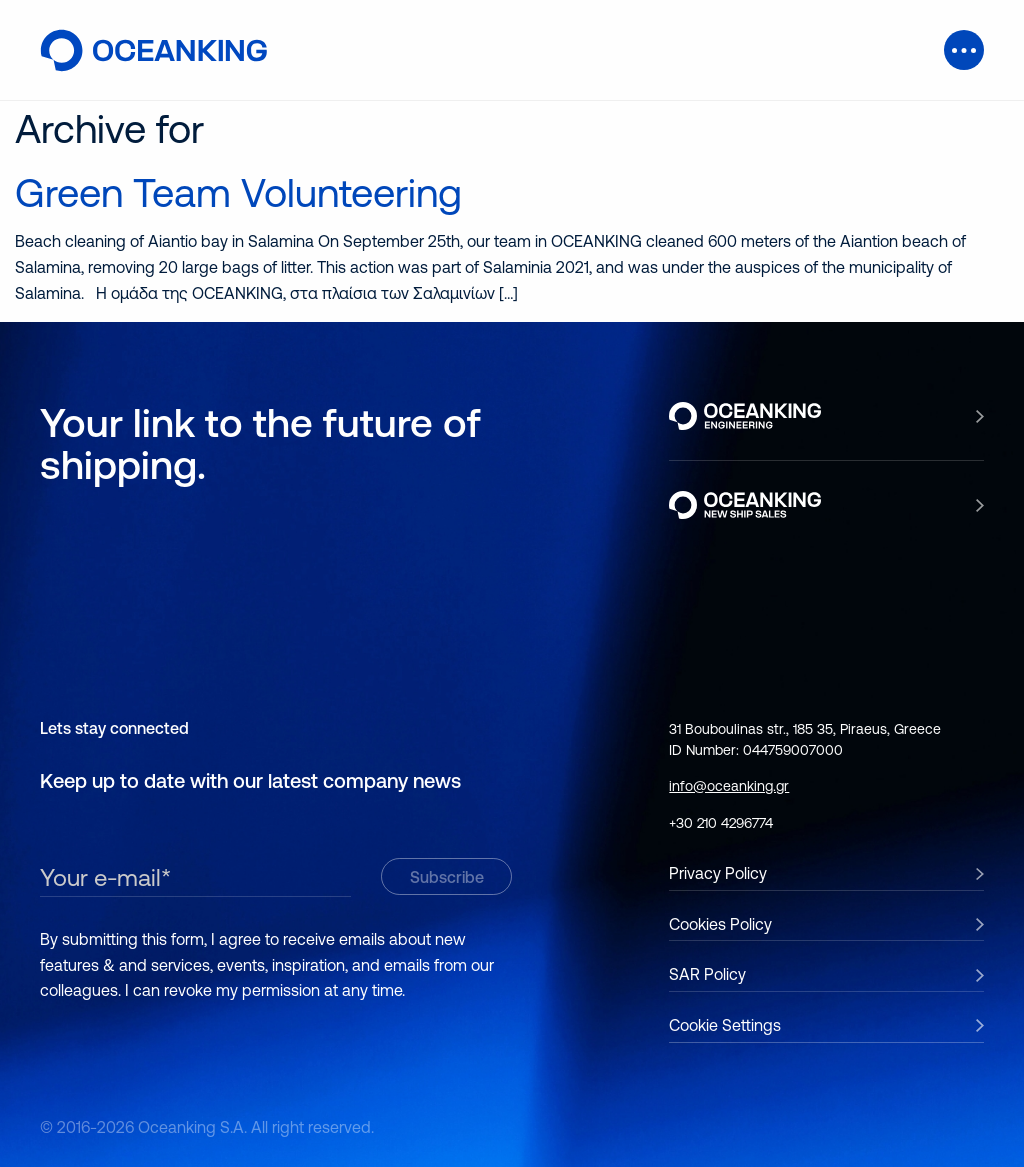  Describe the element at coordinates (729, 786) in the screenshot. I see `info@oceanking.gr` at that location.